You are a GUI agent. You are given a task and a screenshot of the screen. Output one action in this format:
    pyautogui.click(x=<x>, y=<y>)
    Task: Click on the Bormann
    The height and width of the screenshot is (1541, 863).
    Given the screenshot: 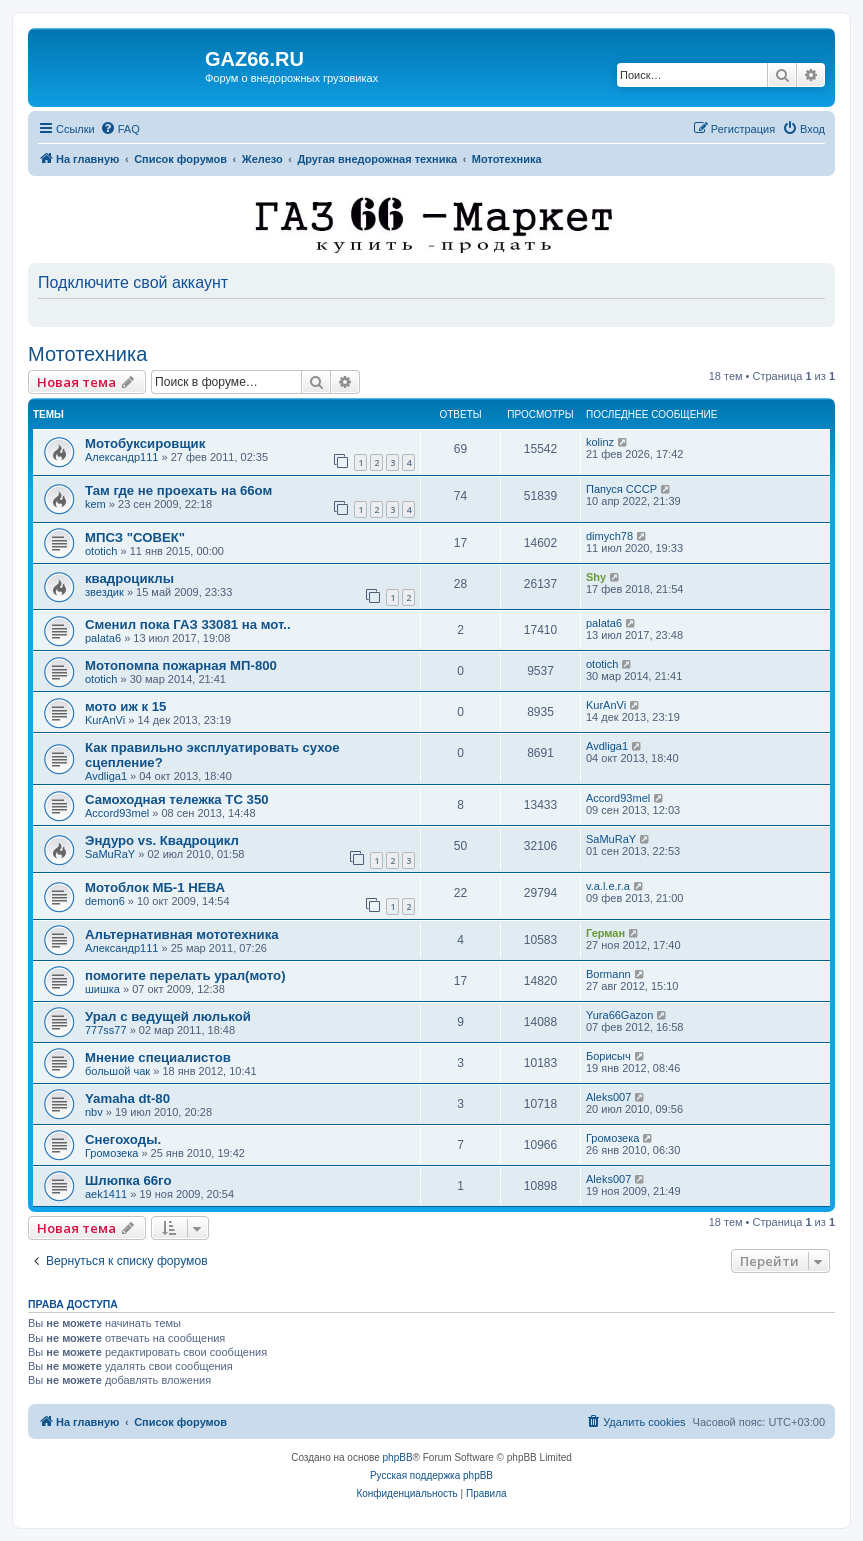 What is the action you would take?
    pyautogui.click(x=608, y=974)
    